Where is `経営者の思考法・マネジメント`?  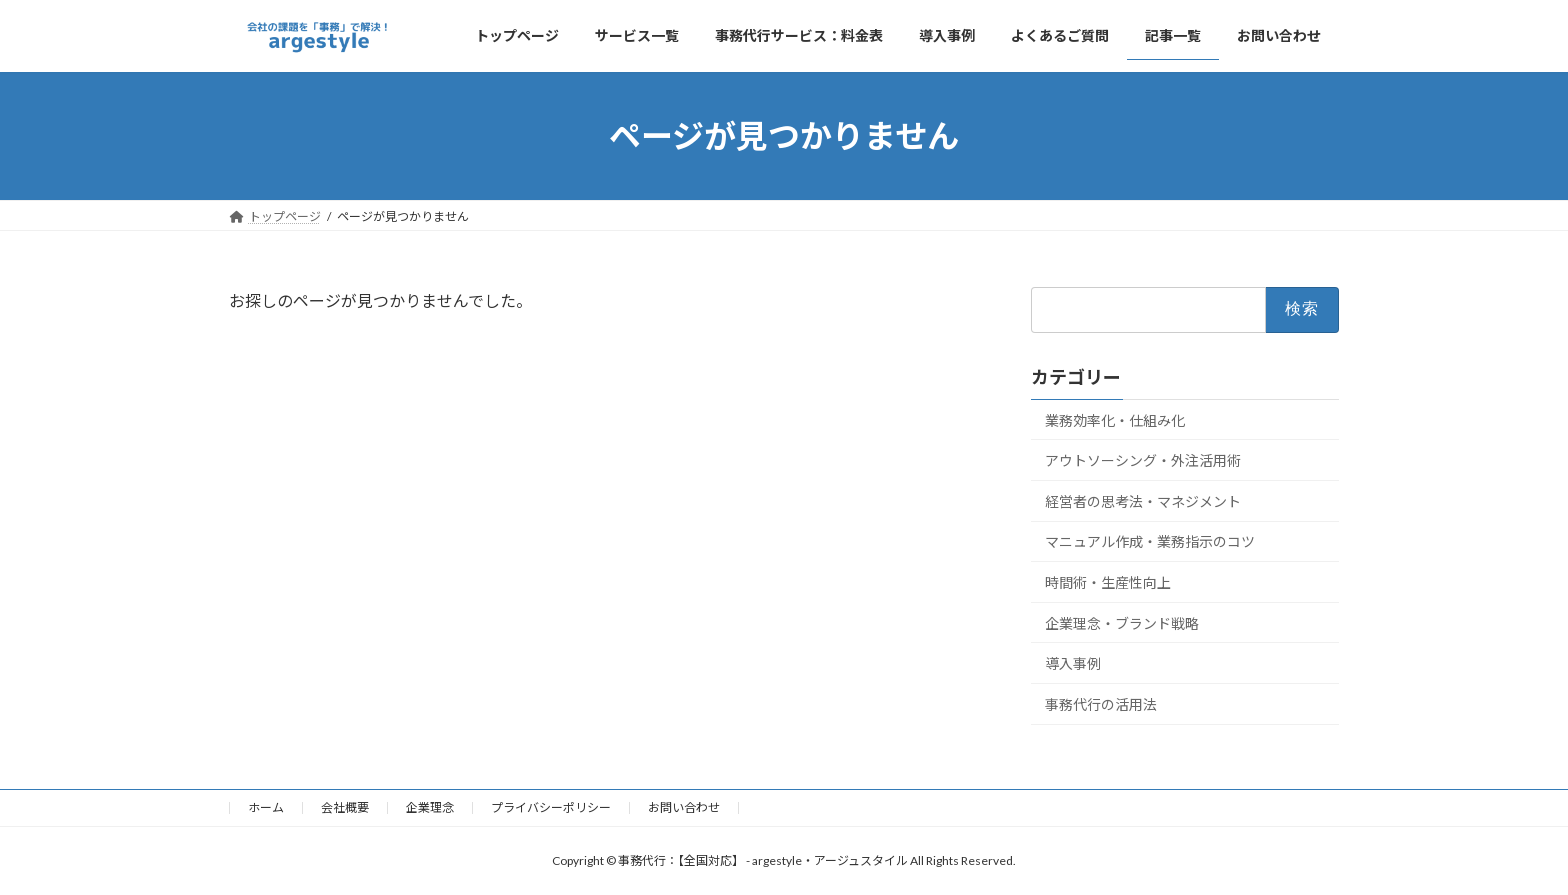 経営者の思考法・マネジメント is located at coordinates (1143, 501).